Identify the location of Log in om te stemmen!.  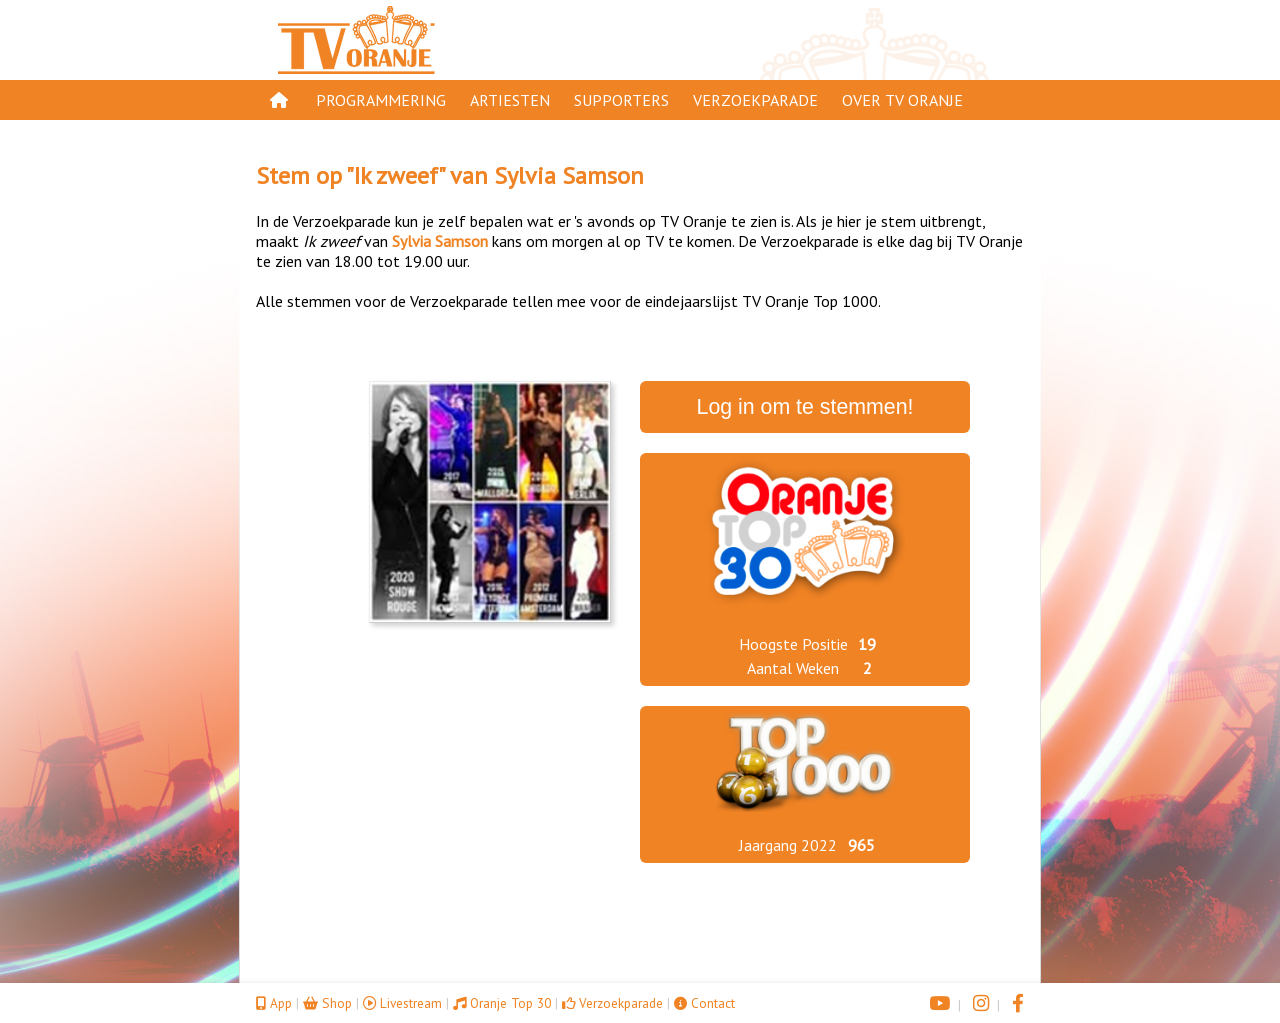
(805, 407).